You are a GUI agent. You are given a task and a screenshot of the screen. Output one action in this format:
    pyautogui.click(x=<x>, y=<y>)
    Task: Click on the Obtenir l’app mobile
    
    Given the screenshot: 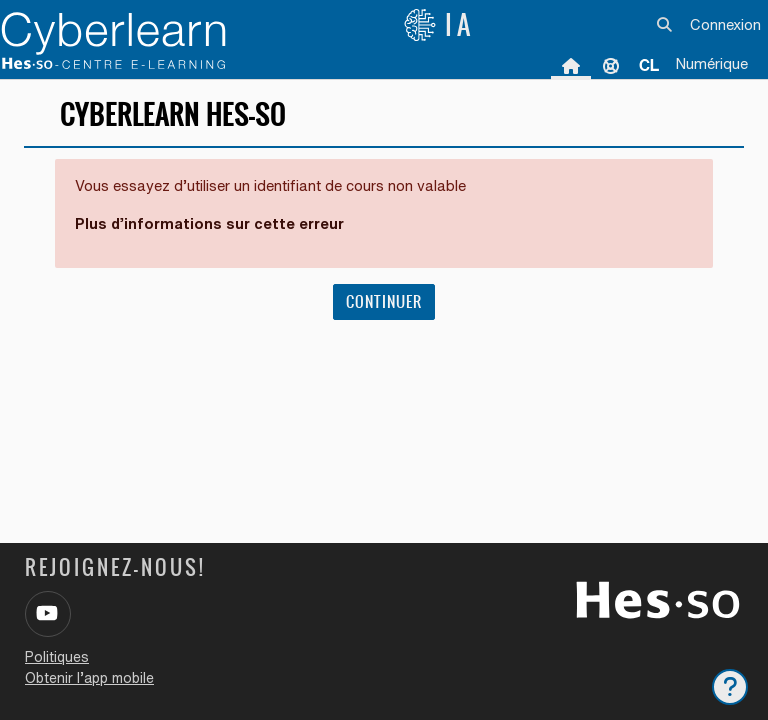 What is the action you would take?
    pyautogui.click(x=89, y=678)
    